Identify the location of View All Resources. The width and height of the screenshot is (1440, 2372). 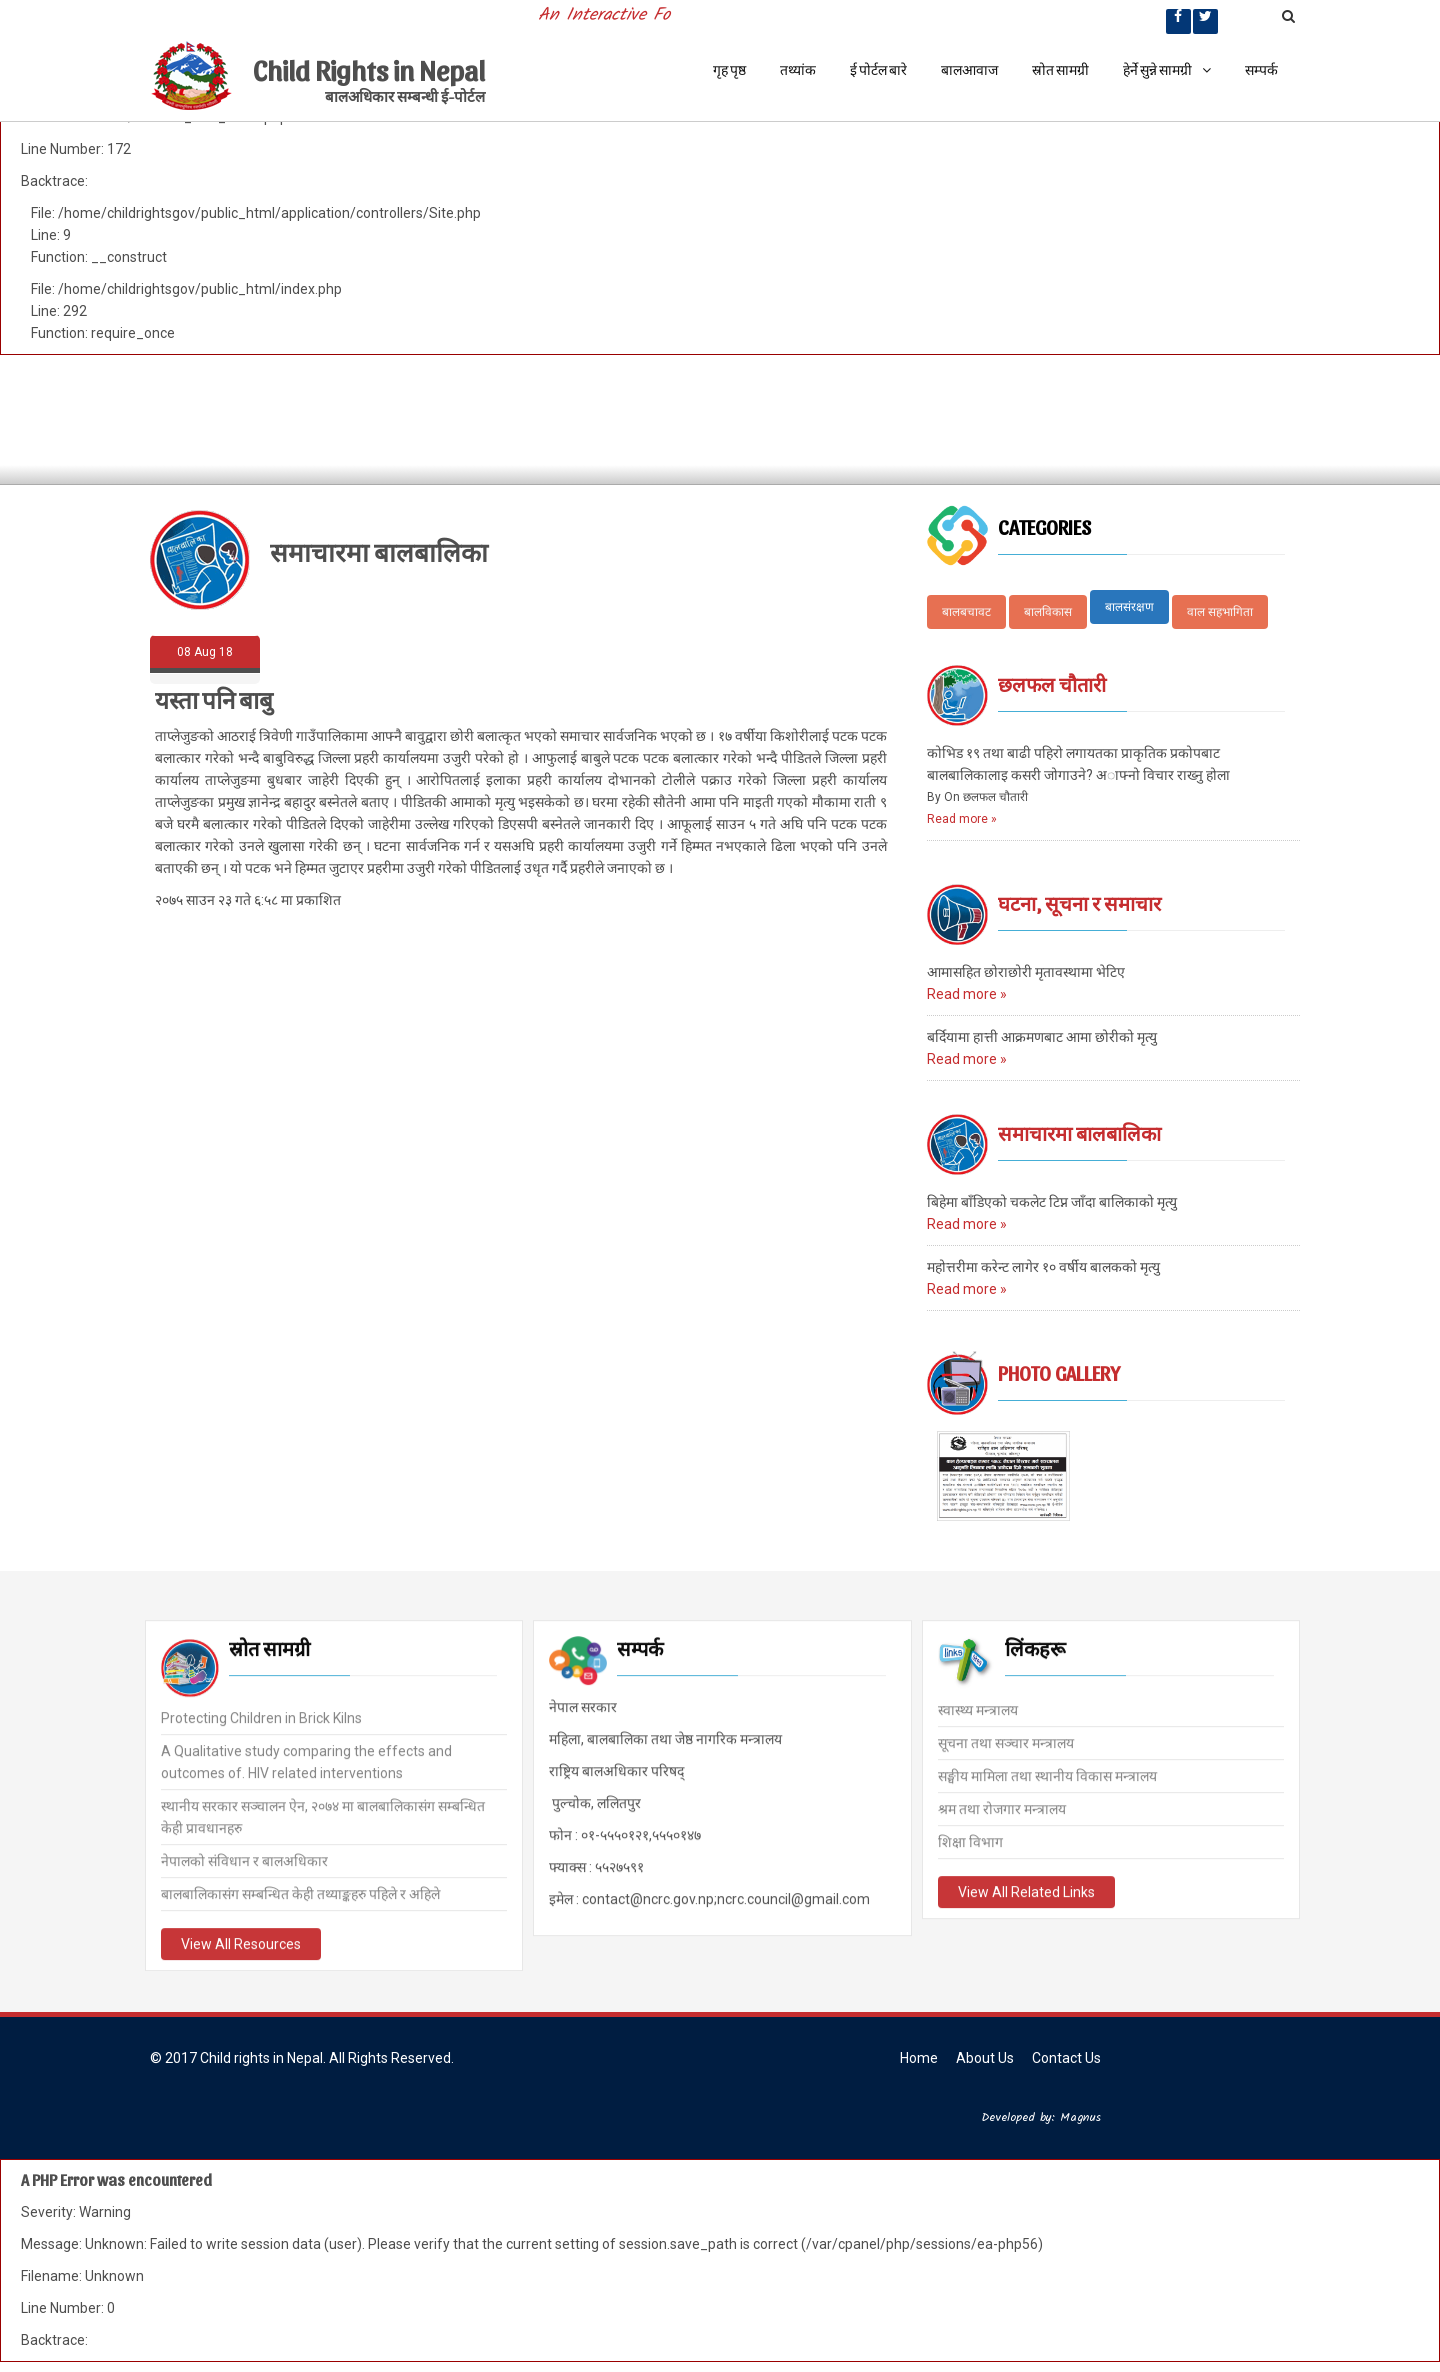
(241, 1942).